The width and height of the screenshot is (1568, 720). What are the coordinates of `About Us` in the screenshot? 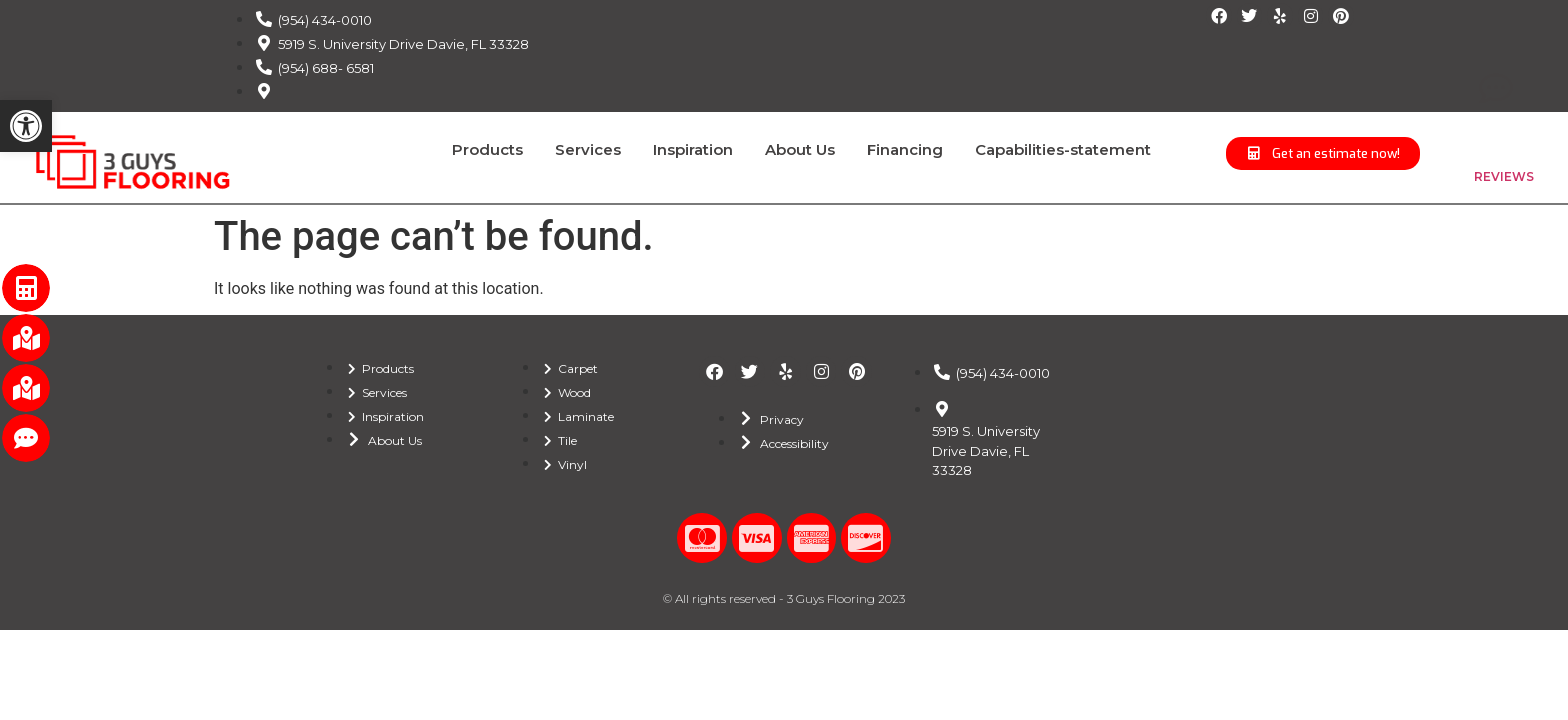 It's located at (800, 149).